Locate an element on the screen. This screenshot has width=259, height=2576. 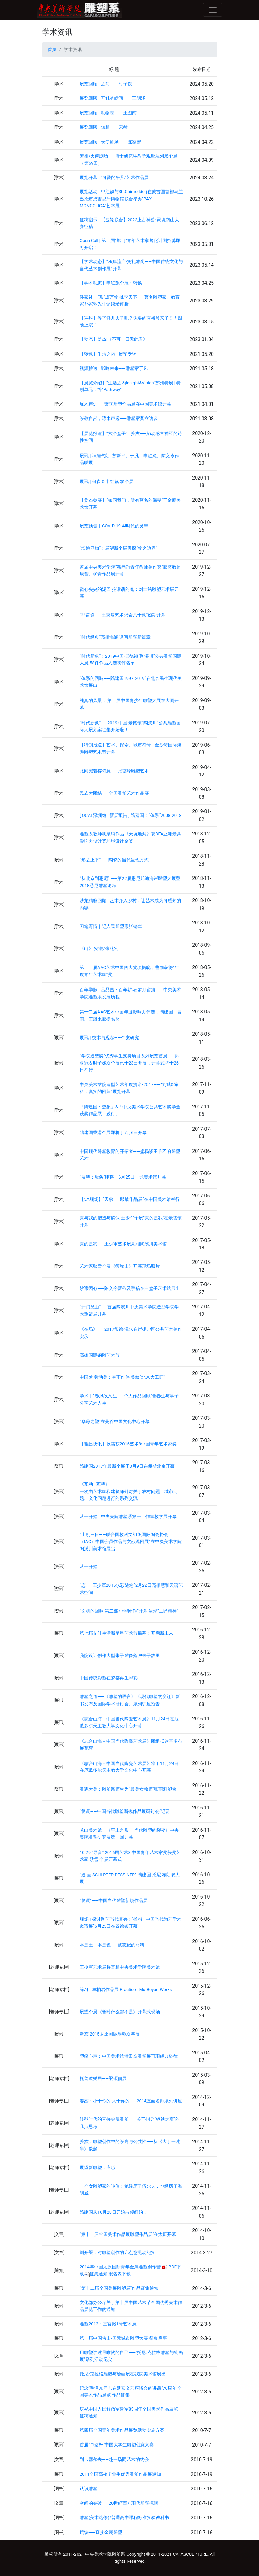
雕琢大美：雕塑系师生为“最美女教师”张丽莉塑像 is located at coordinates (128, 1789).